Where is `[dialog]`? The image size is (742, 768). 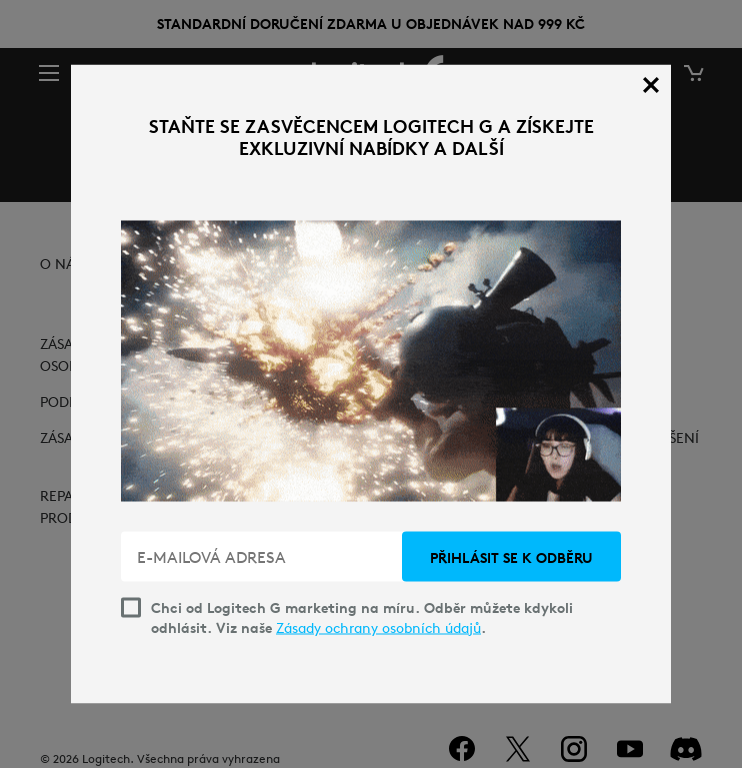
[dialog] is located at coordinates (371, 384).